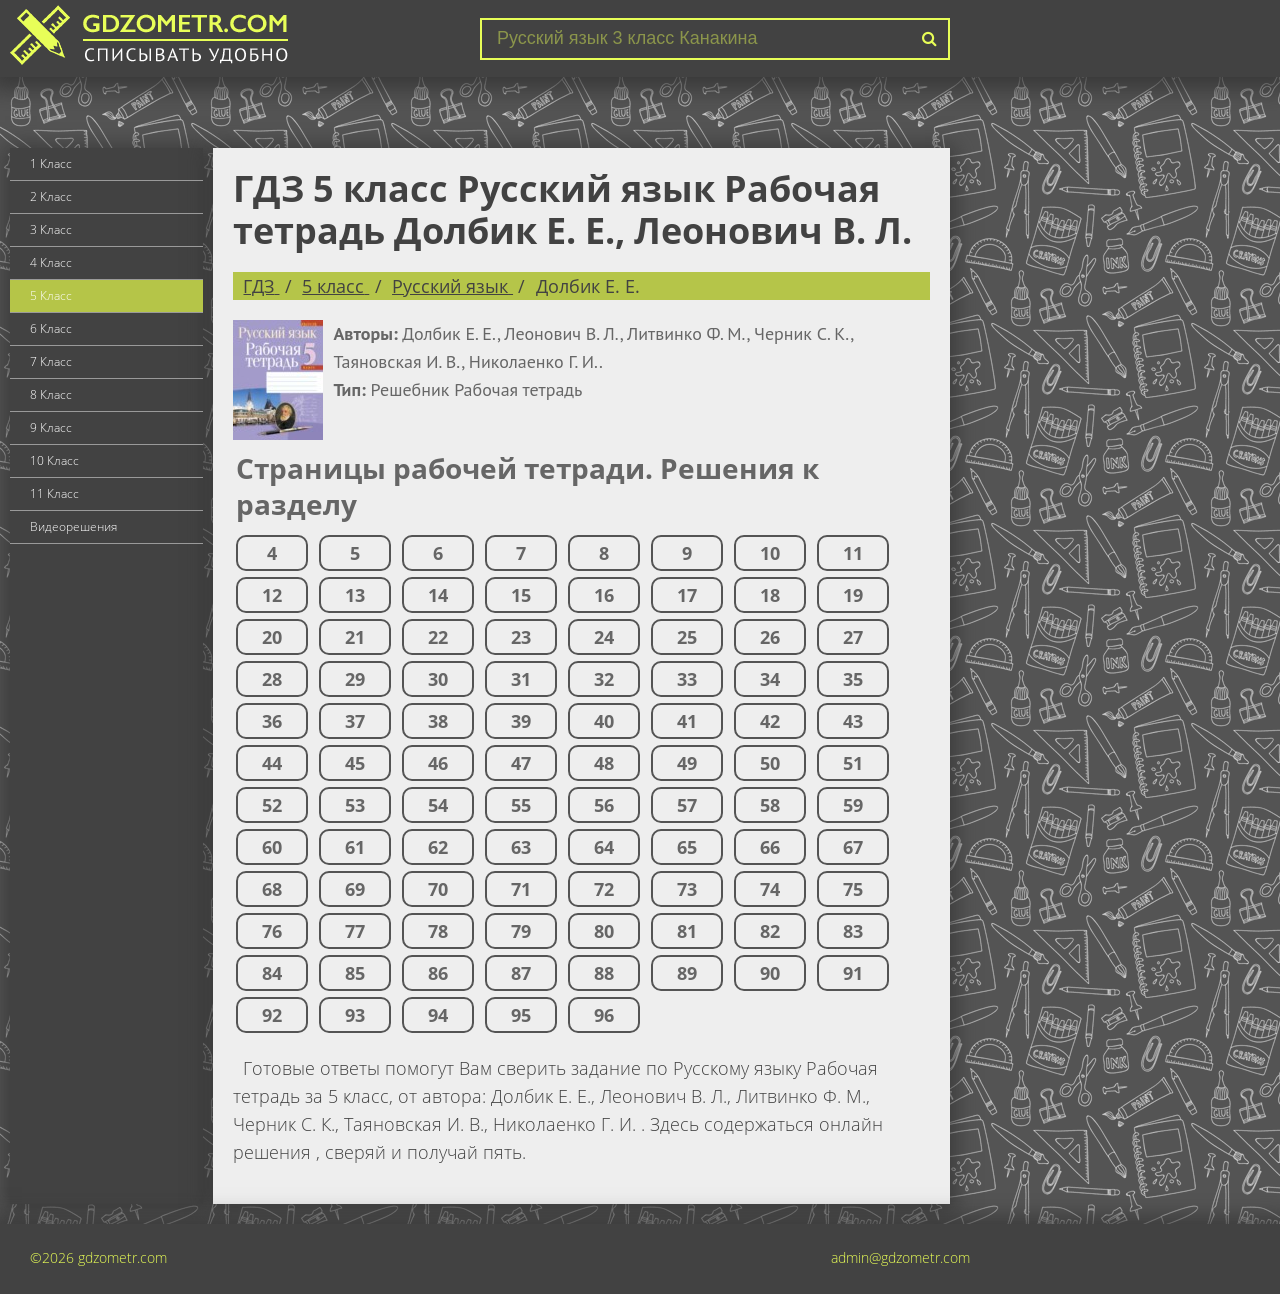 The image size is (1280, 1294). What do you see at coordinates (438, 931) in the screenshot?
I see `78` at bounding box center [438, 931].